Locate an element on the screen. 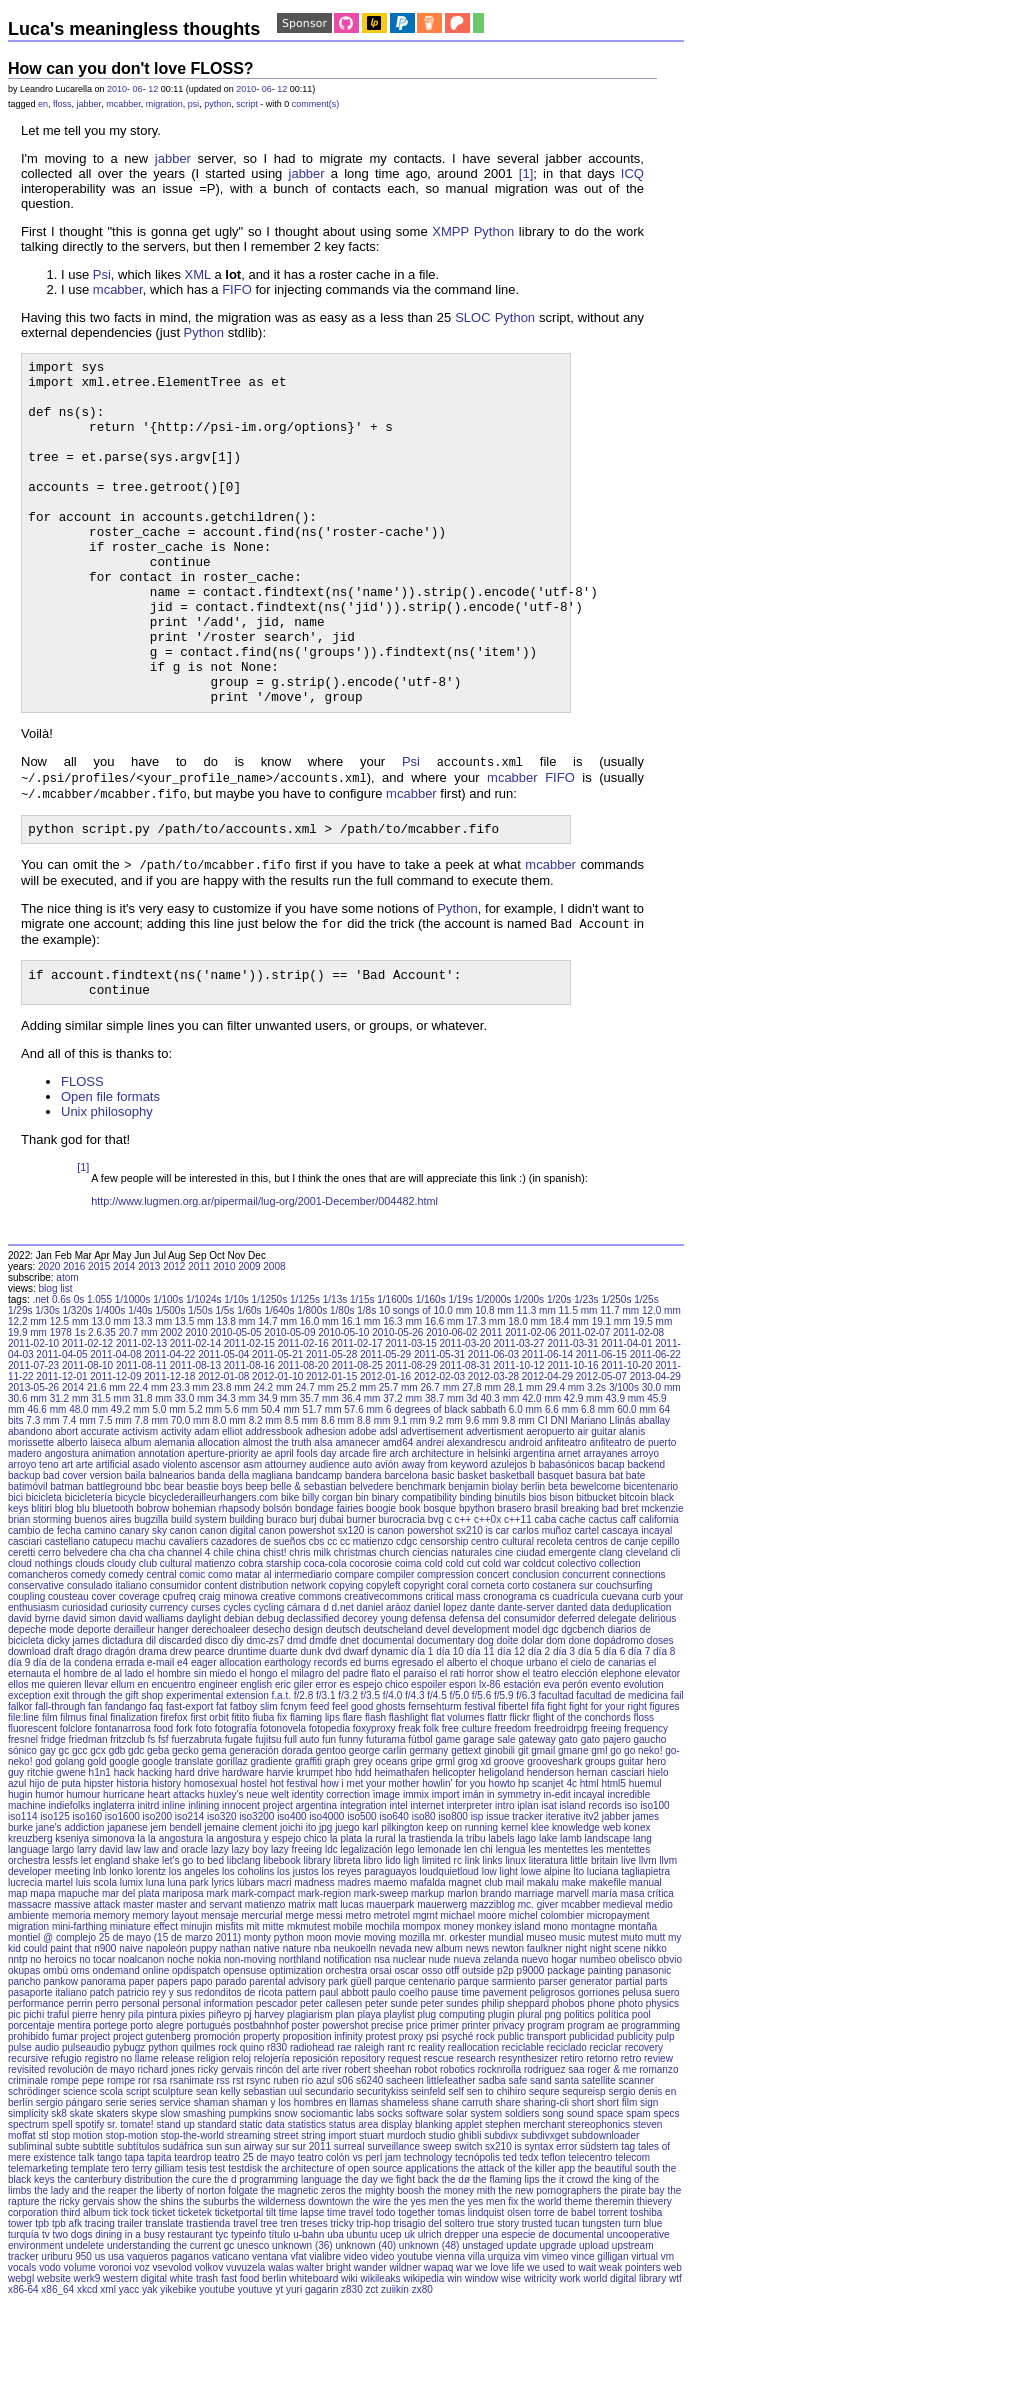 The width and height of the screenshot is (1024, 2386). 12.2 mm is located at coordinates (27, 1404).